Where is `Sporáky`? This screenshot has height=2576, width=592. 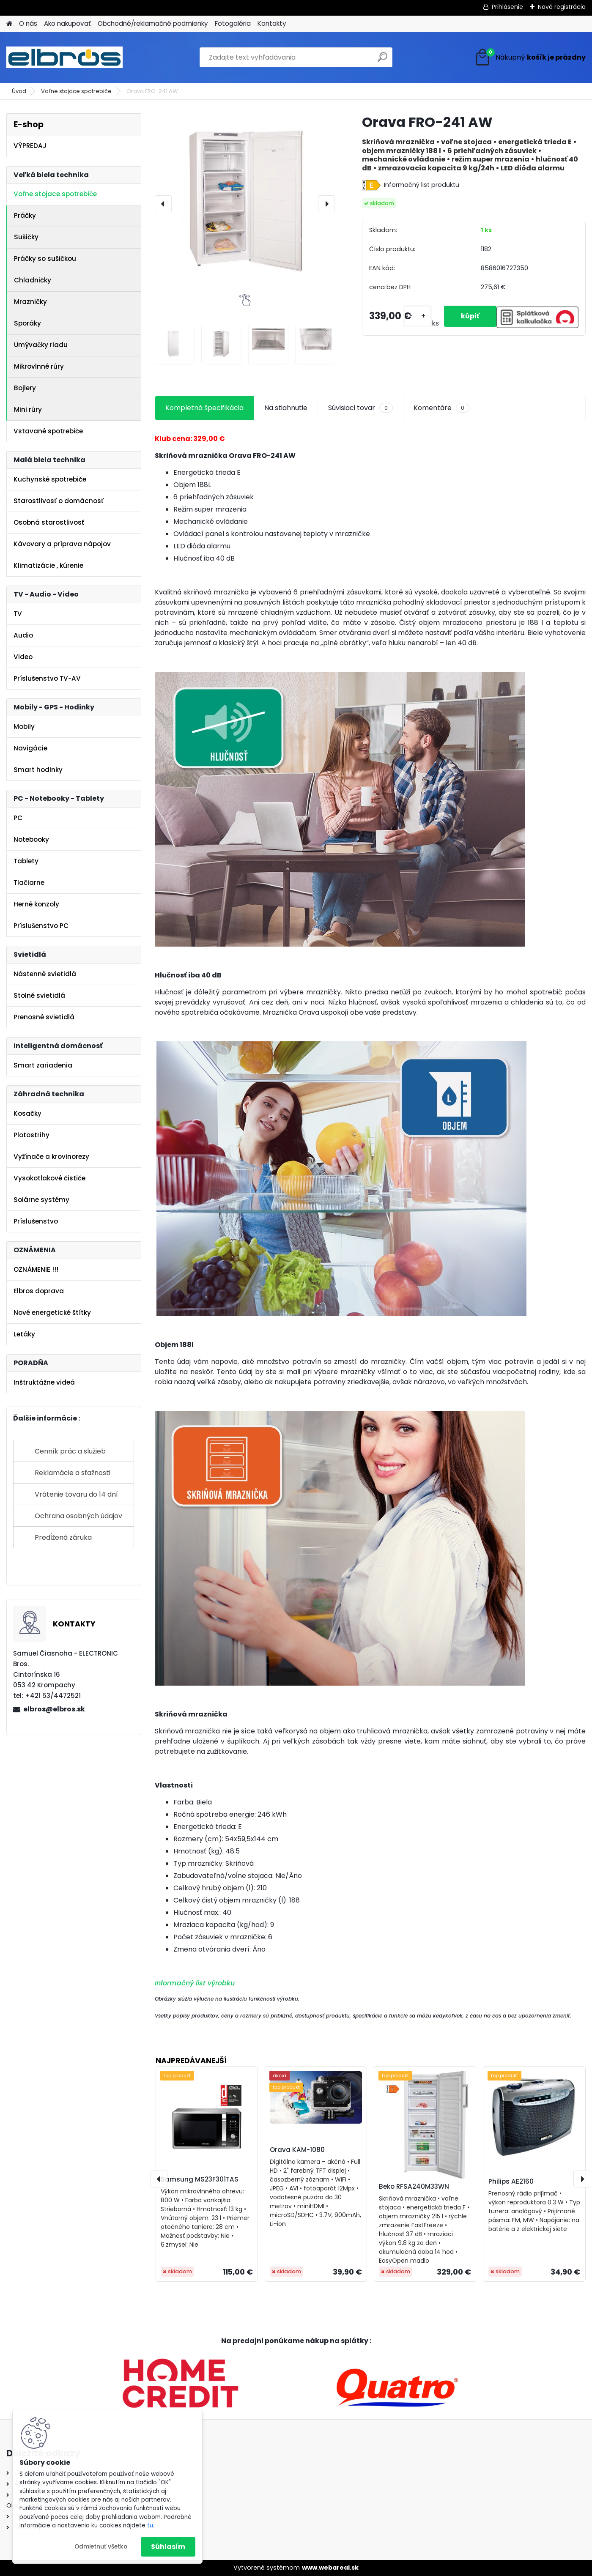
Sporáky is located at coordinates (27, 323).